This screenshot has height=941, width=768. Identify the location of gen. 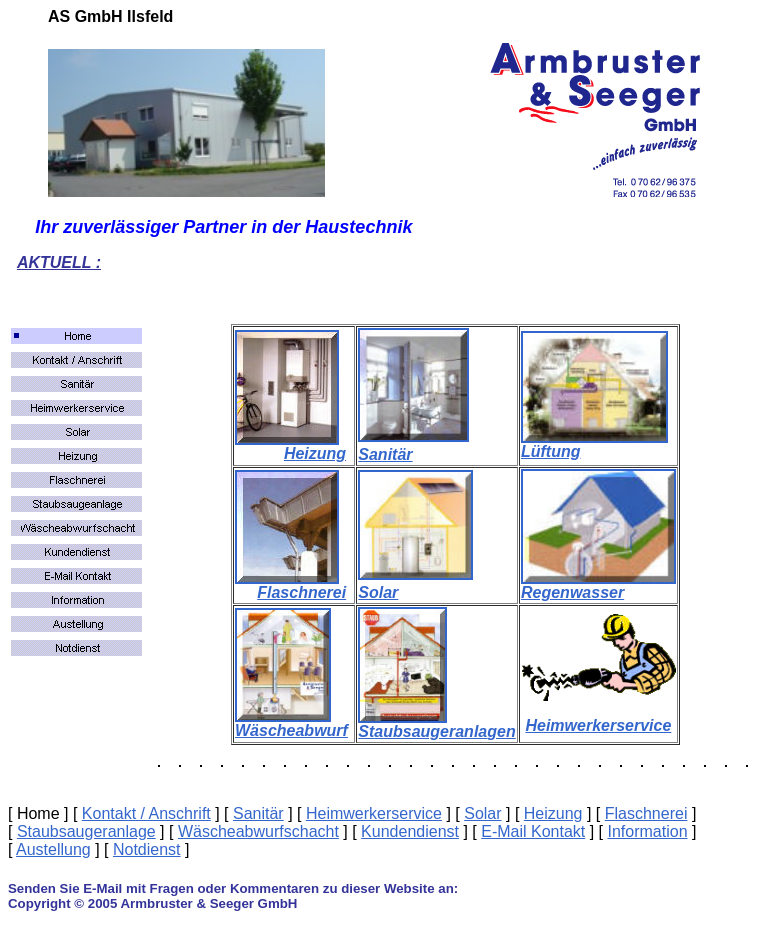
(501, 731).